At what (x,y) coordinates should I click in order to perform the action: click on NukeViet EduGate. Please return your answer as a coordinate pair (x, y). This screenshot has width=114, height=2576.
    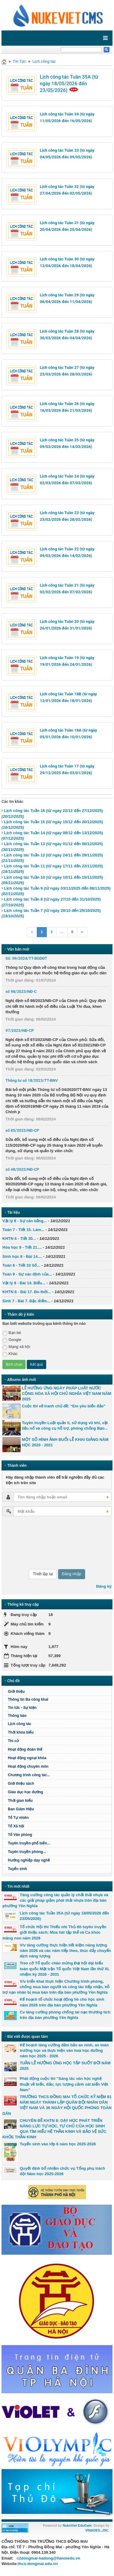
    Looking at the image, I should click on (77, 2525).